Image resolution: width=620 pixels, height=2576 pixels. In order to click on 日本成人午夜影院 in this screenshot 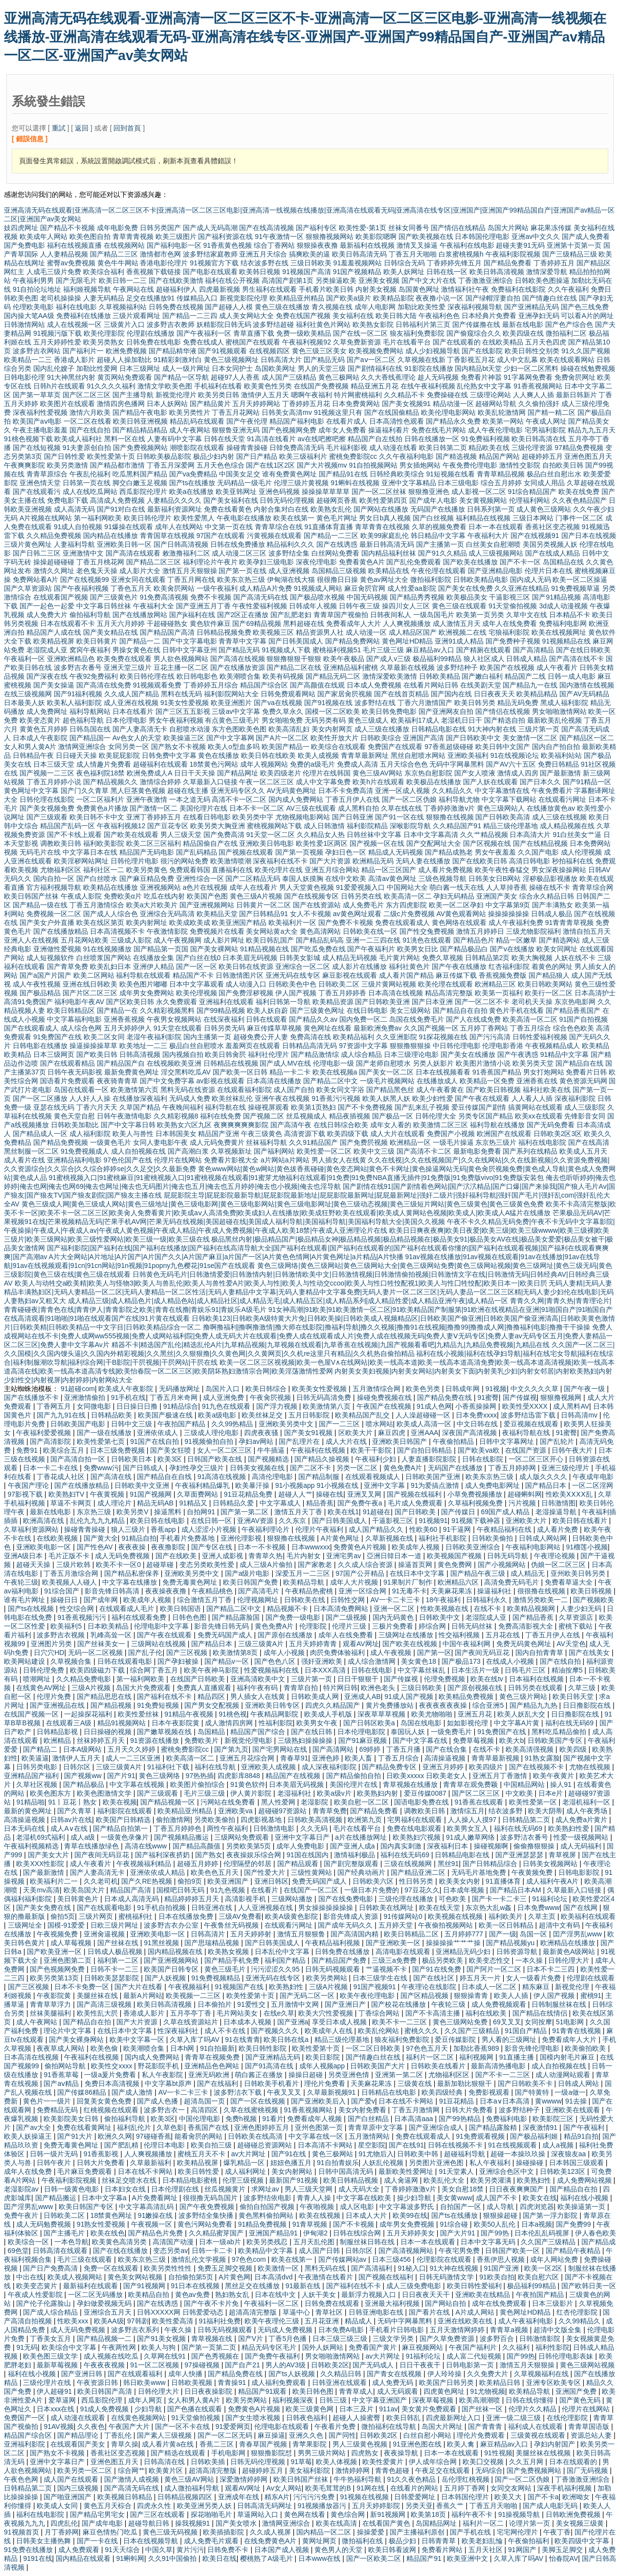, I will do `click(40, 738)`.